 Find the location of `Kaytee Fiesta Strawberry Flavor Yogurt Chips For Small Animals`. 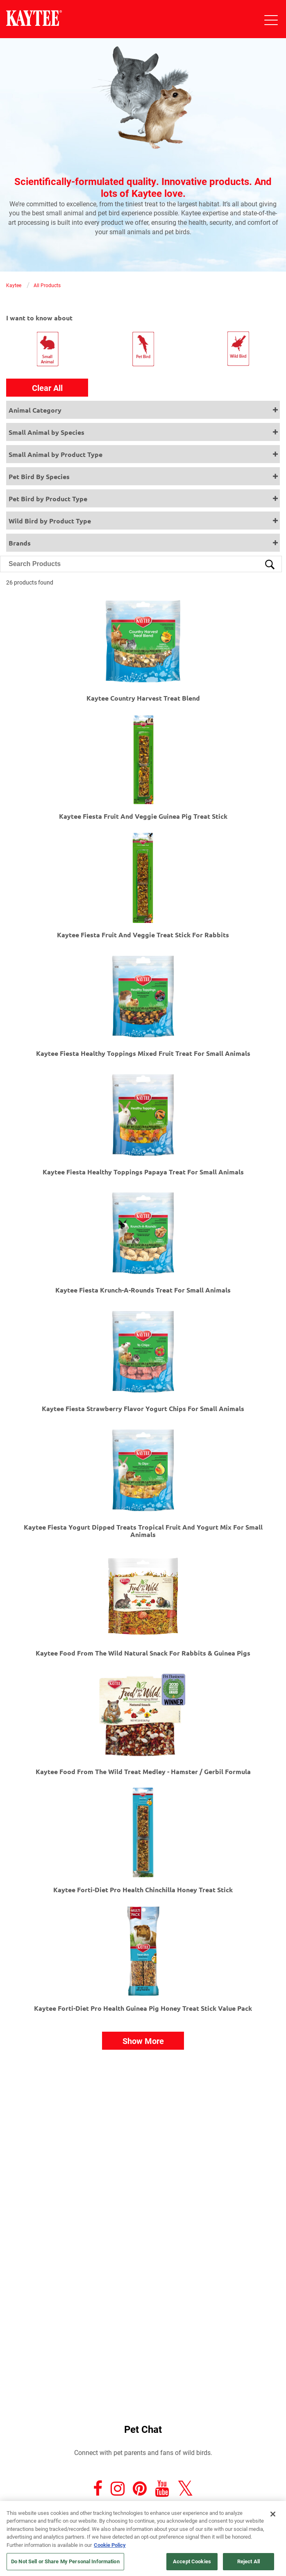

Kaytee Fiesta Strawberry Flavor Yogurt Chips For Small Animals is located at coordinates (143, 1408).